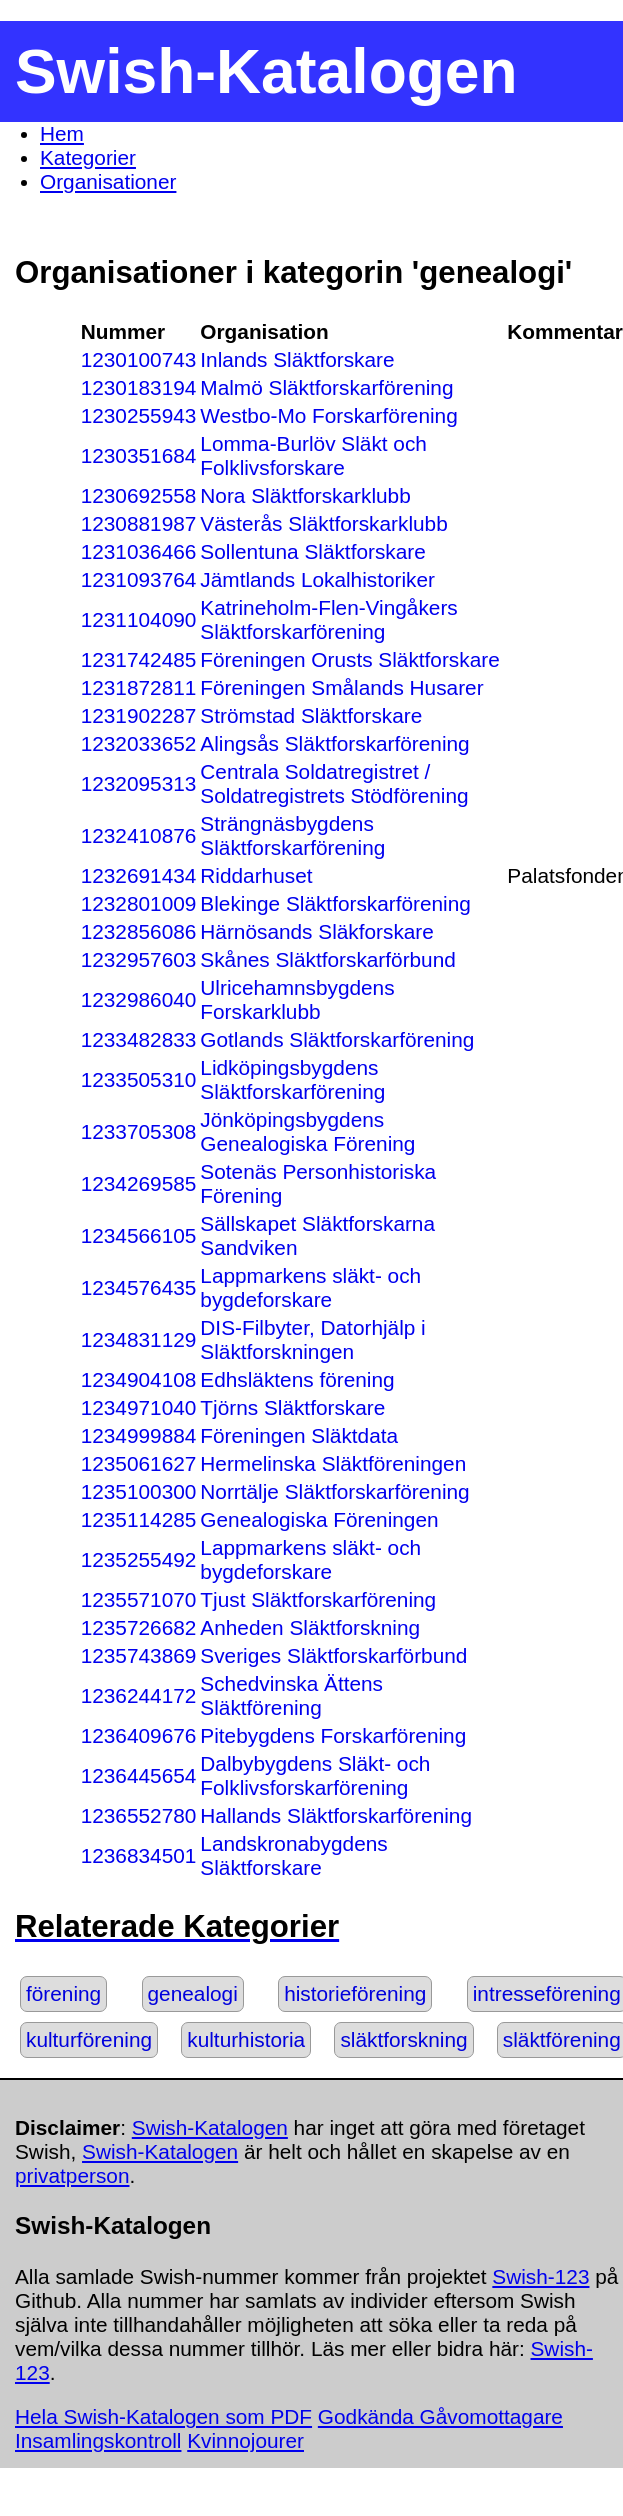 The image size is (623, 2516). I want to click on Schedvinska Ättens Släktförening, so click(291, 1695).